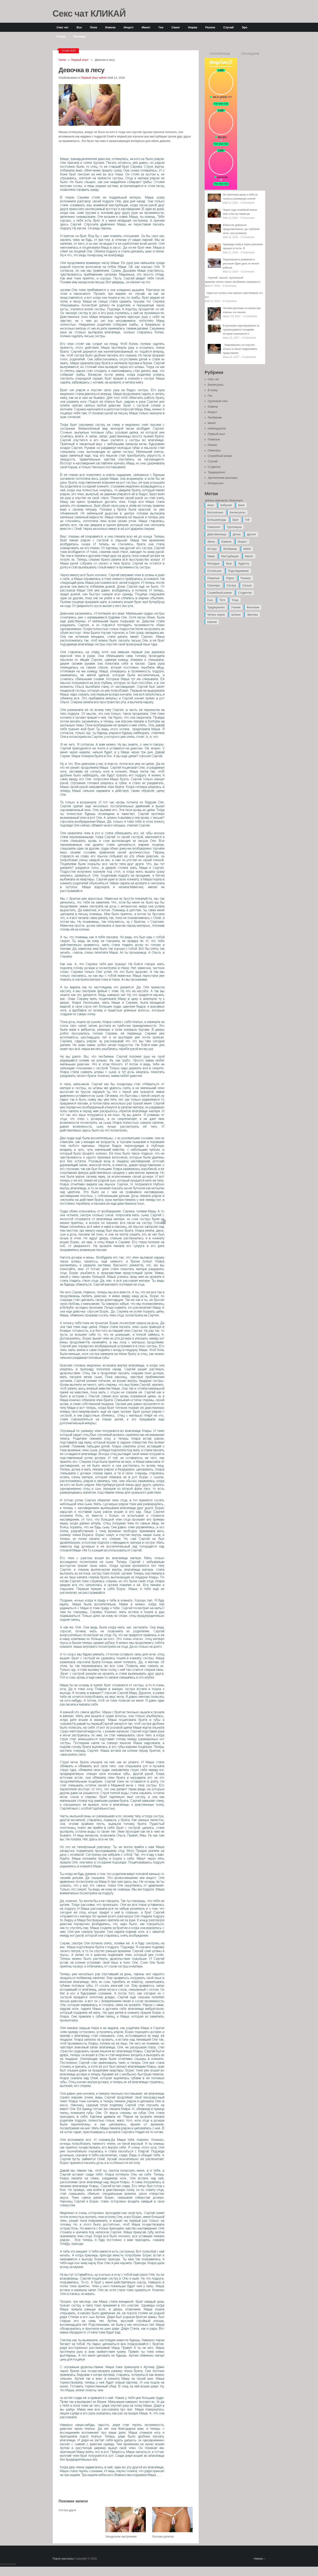 Image resolution: width=318 pixels, height=2576 pixels. Describe the element at coordinates (214, 439) in the screenshot. I see `Пожилые` at that location.